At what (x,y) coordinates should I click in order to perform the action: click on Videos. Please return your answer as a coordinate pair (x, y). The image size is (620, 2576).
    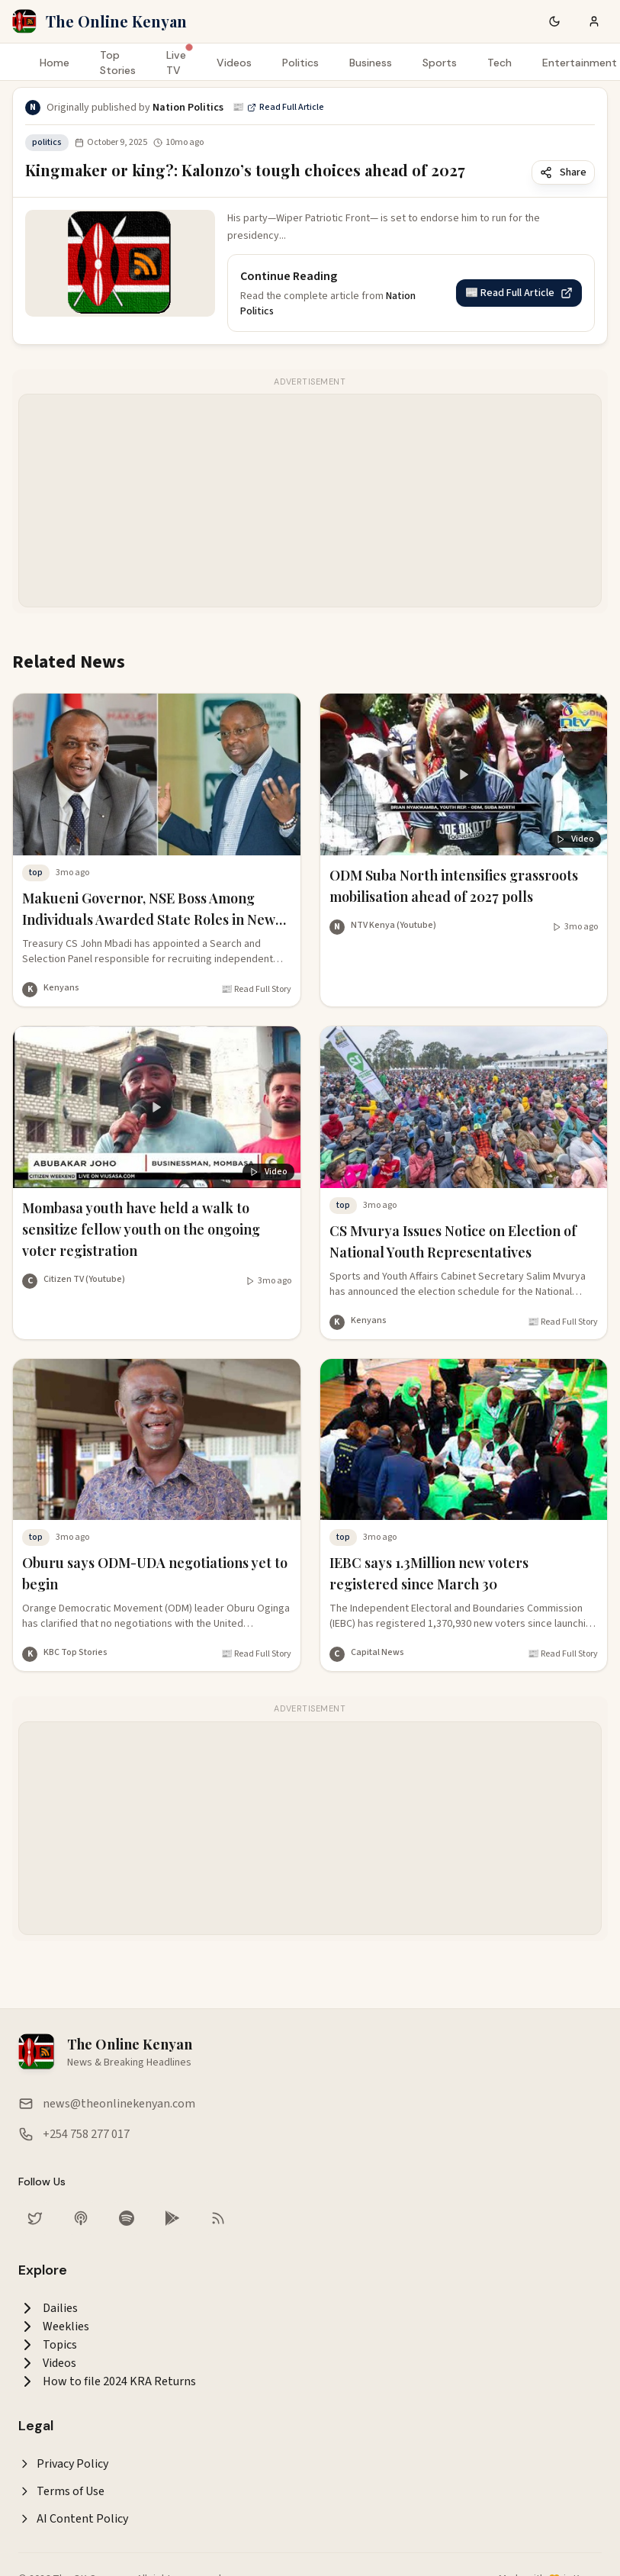
    Looking at the image, I should click on (234, 62).